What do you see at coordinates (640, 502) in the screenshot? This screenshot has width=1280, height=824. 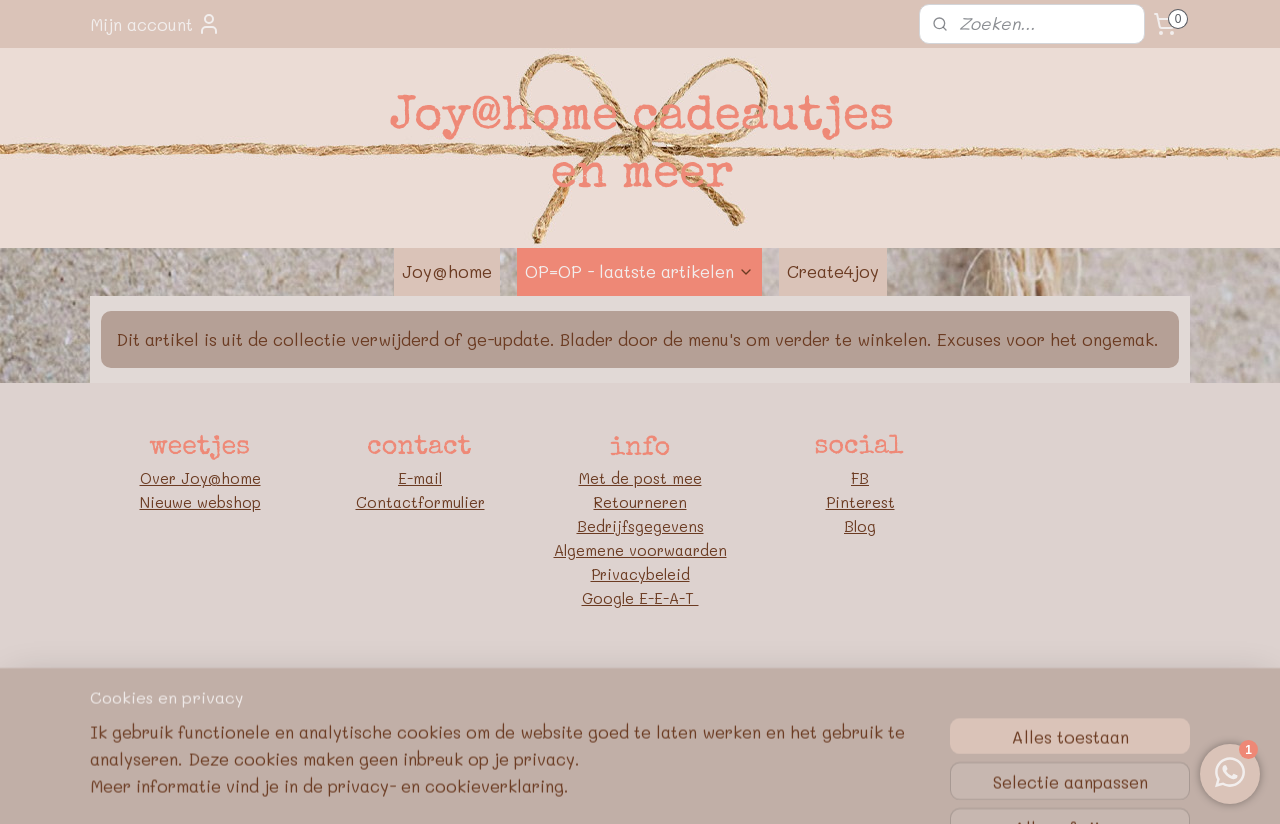 I see `Retourneren` at bounding box center [640, 502].